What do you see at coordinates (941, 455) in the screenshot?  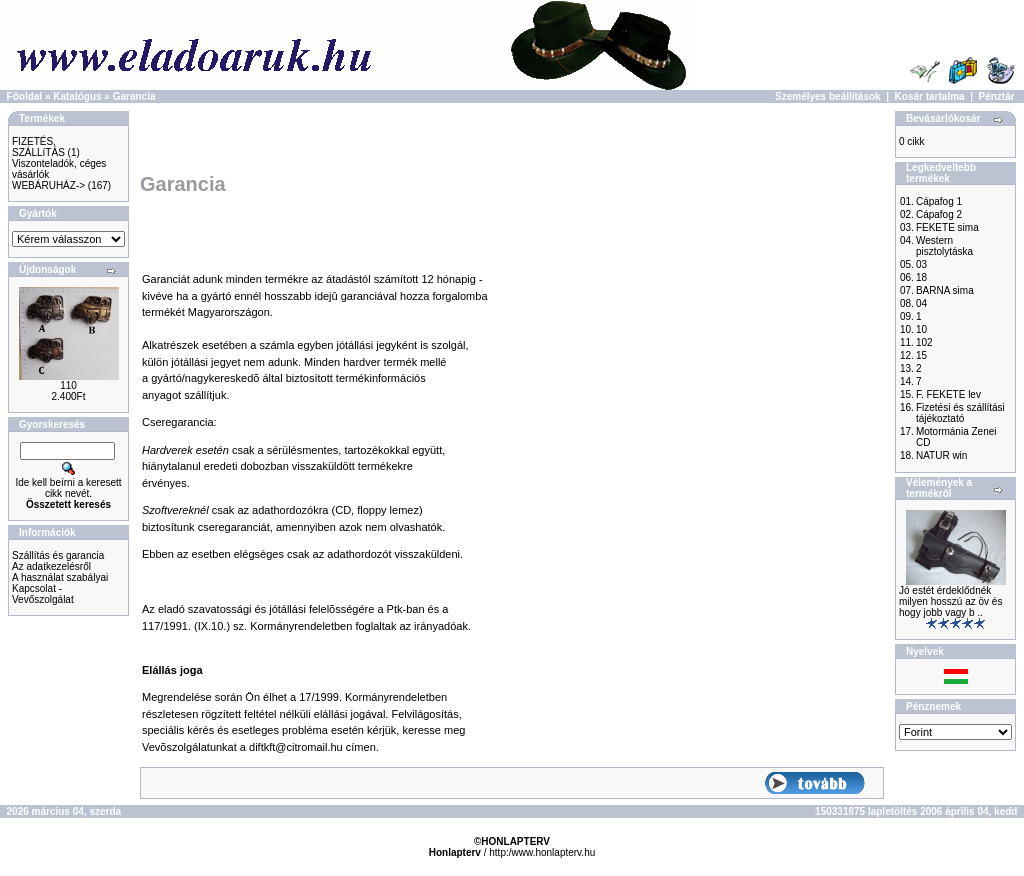 I see `NATUR win` at bounding box center [941, 455].